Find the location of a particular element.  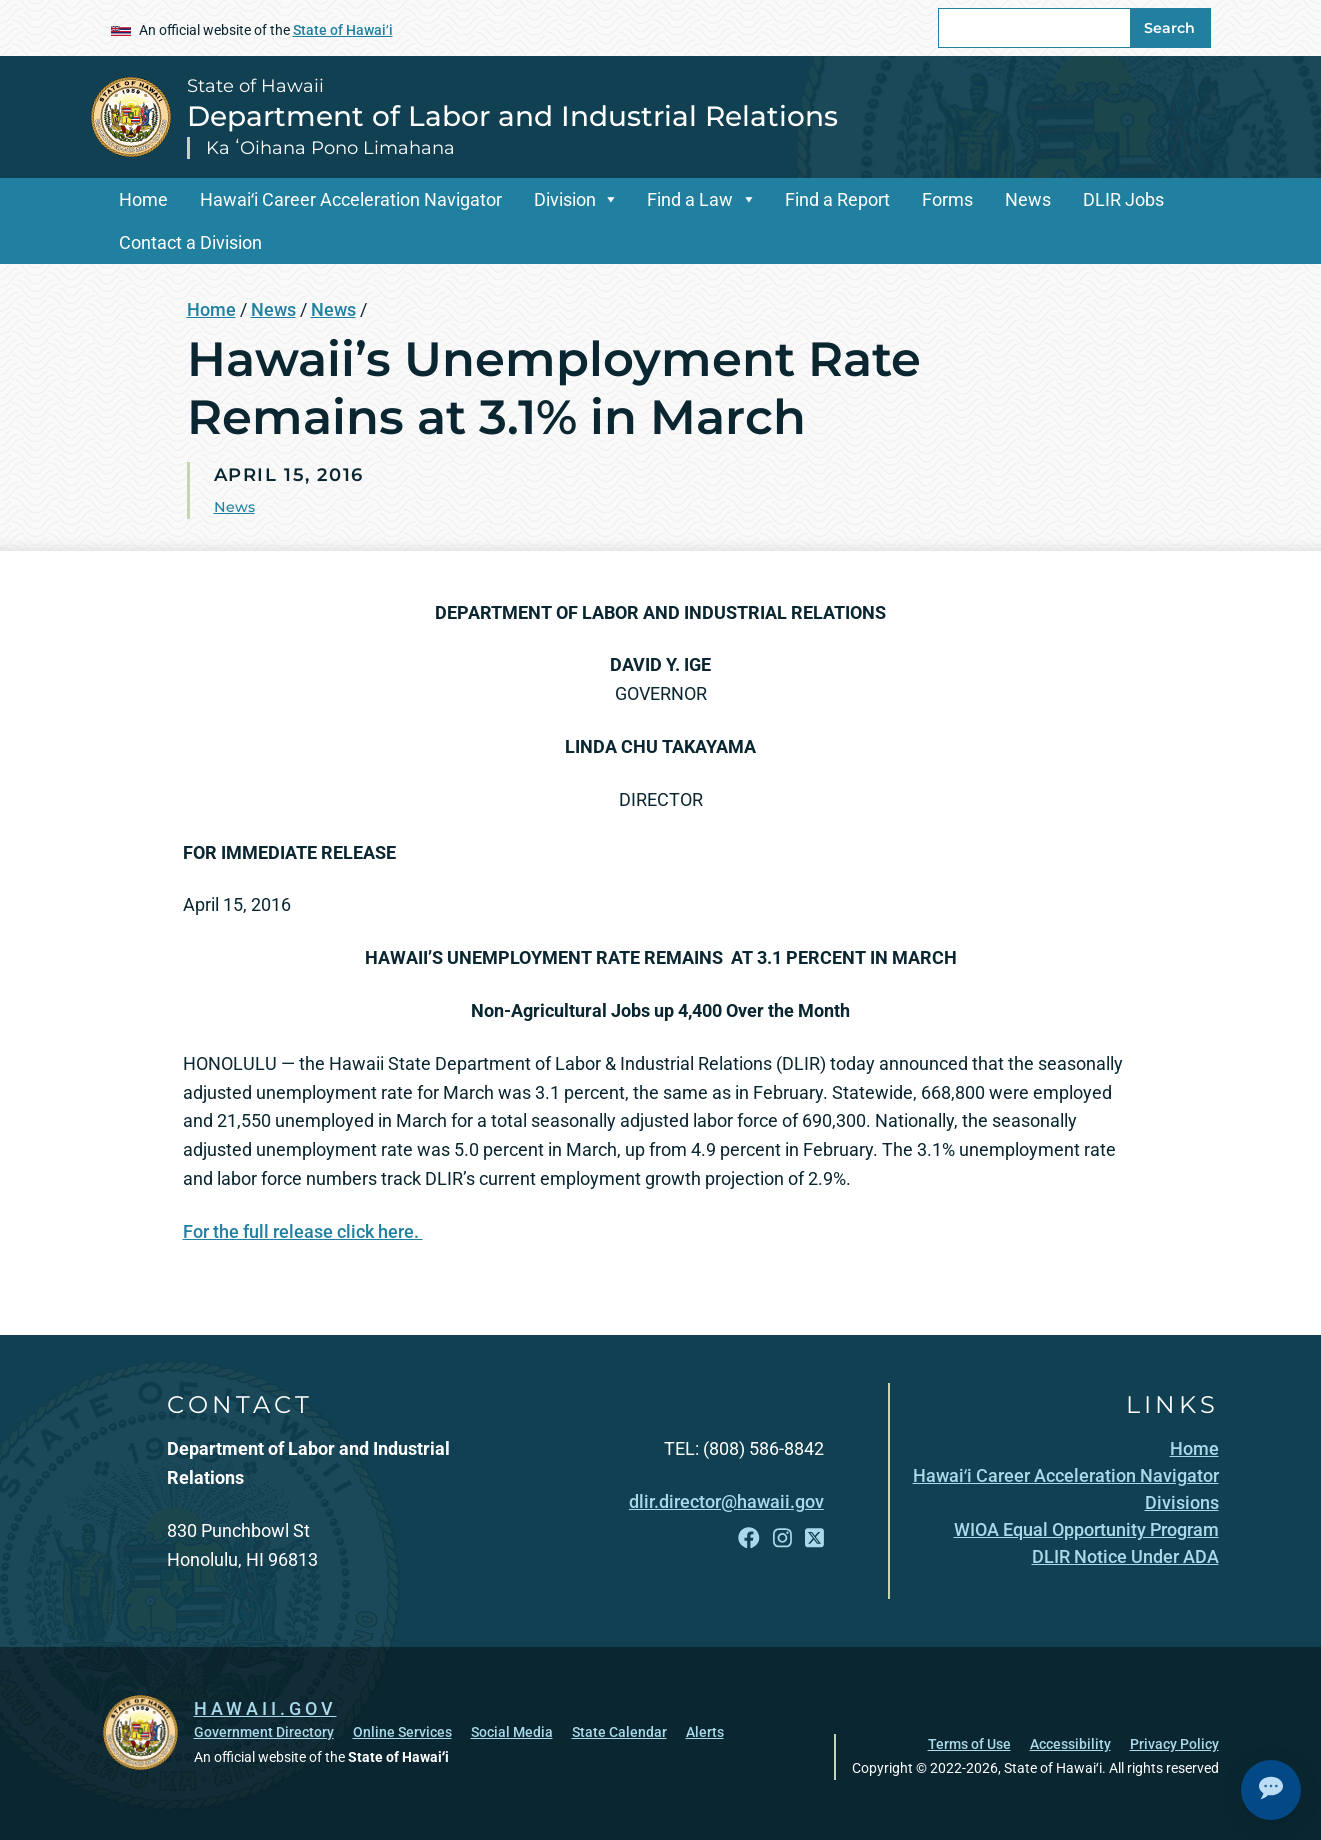

News is located at coordinates (1028, 199).